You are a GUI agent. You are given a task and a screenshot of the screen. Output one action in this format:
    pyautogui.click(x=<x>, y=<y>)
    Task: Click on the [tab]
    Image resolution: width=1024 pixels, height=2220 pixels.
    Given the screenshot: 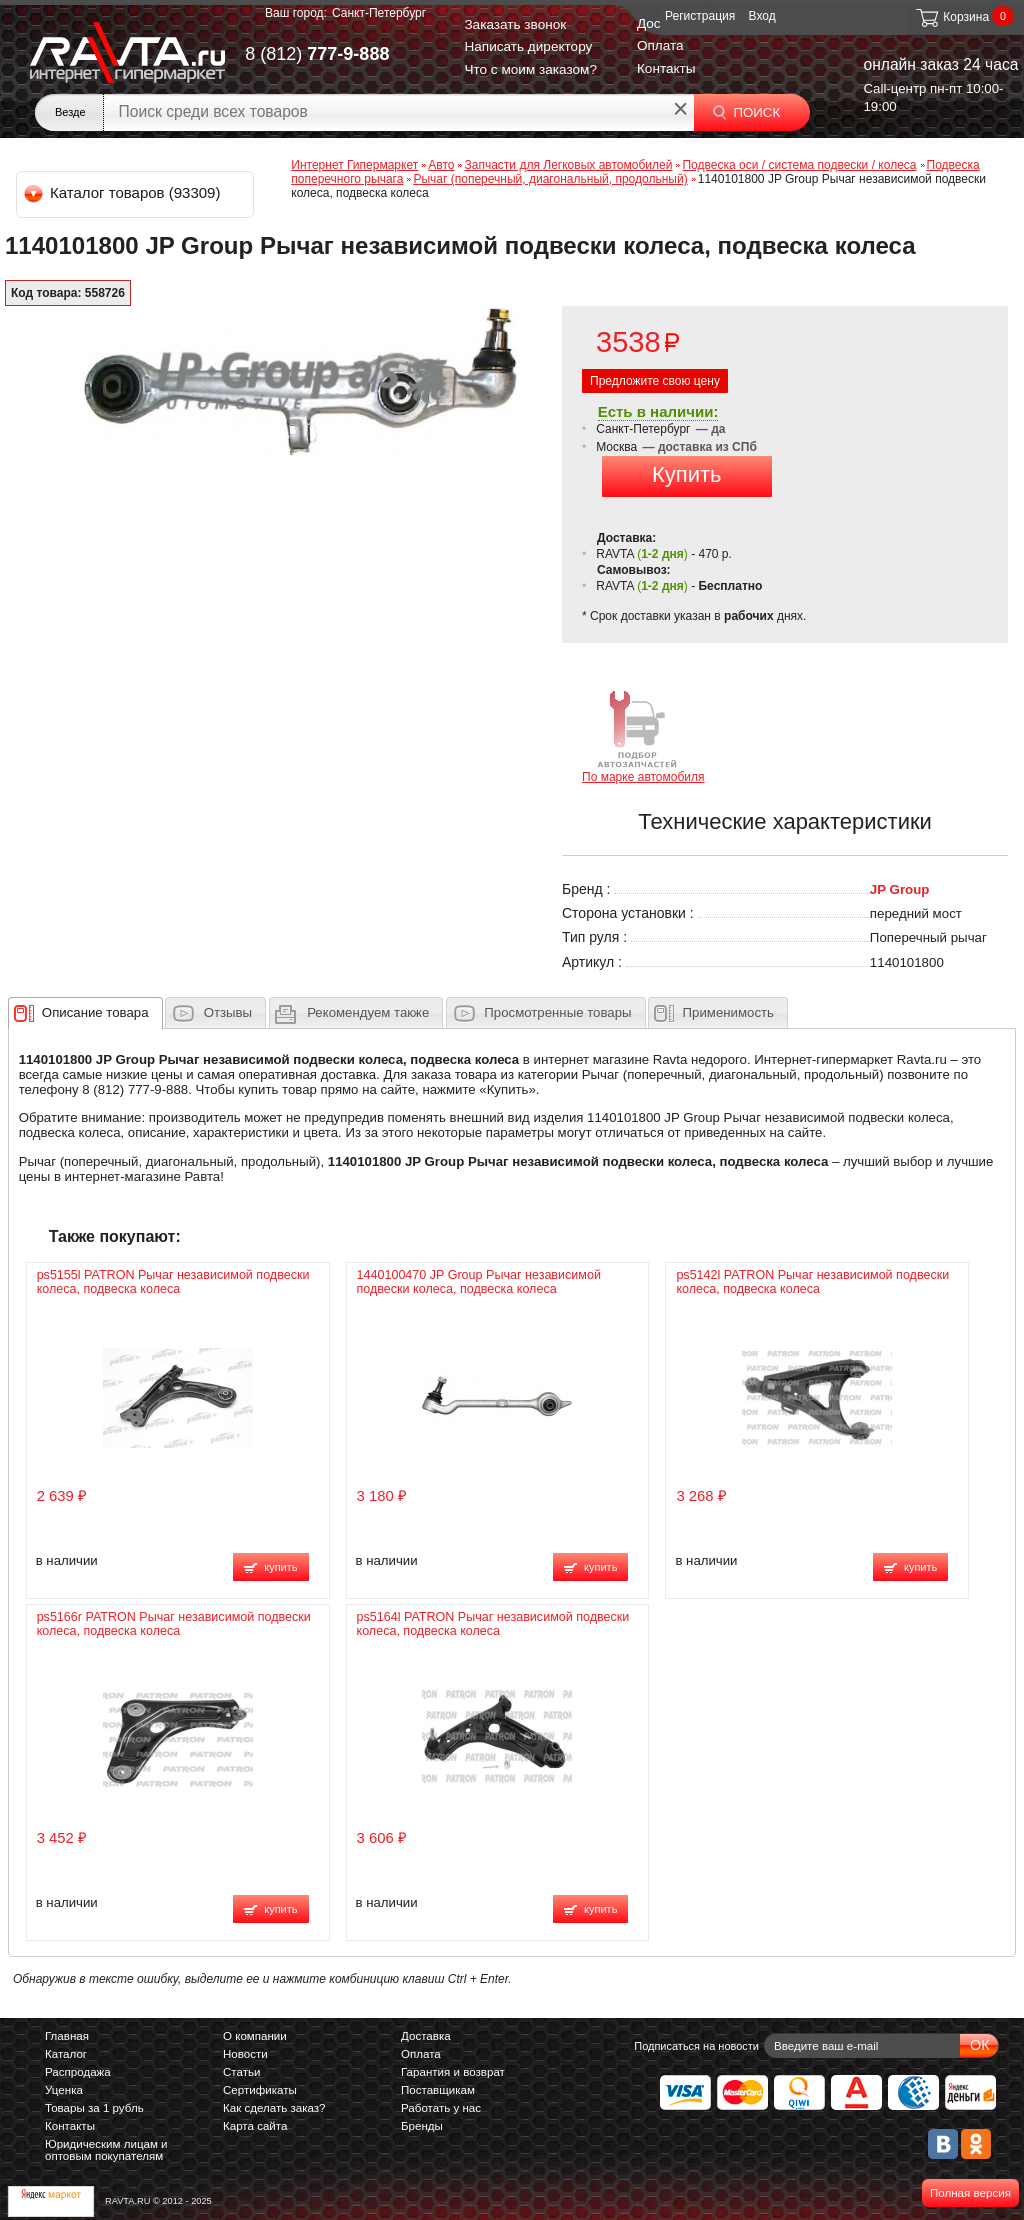 What is the action you would take?
    pyautogui.click(x=85, y=1013)
    